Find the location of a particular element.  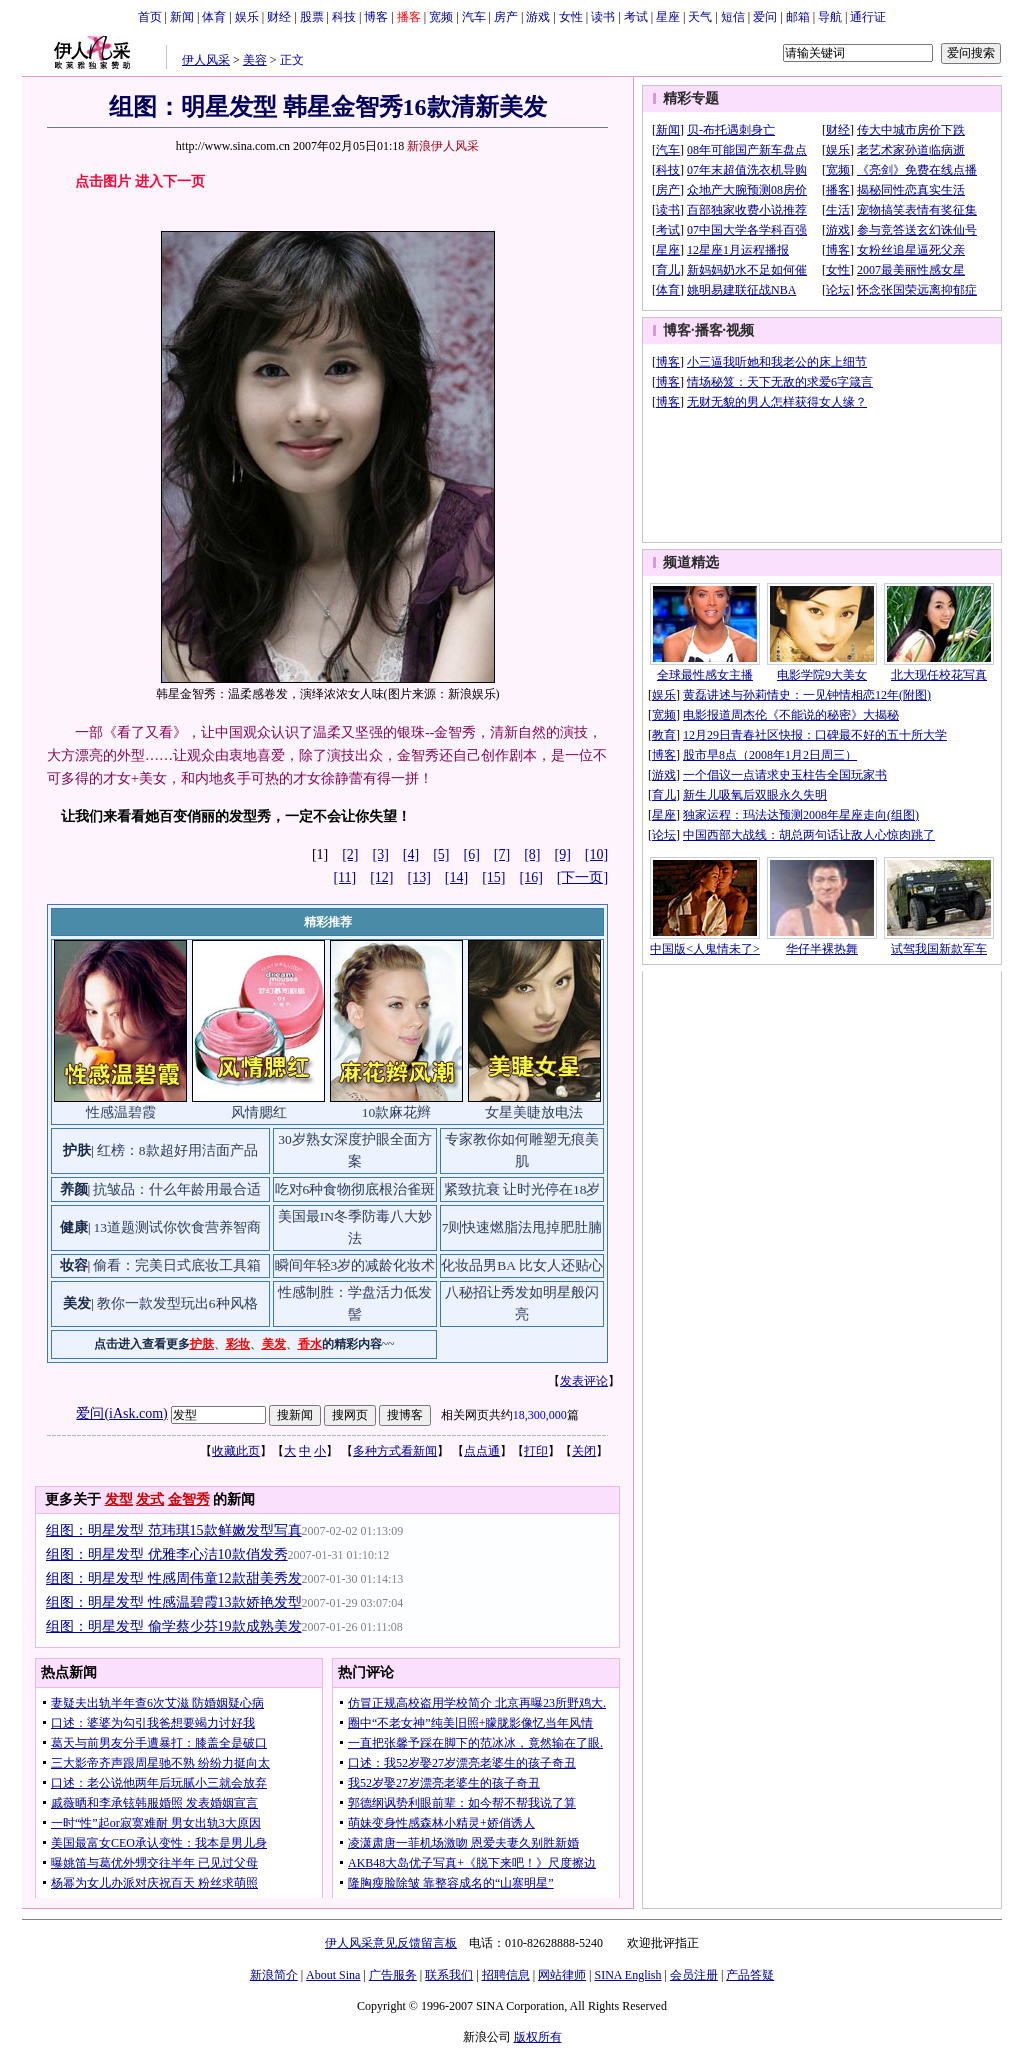

点点通 is located at coordinates (482, 1451).